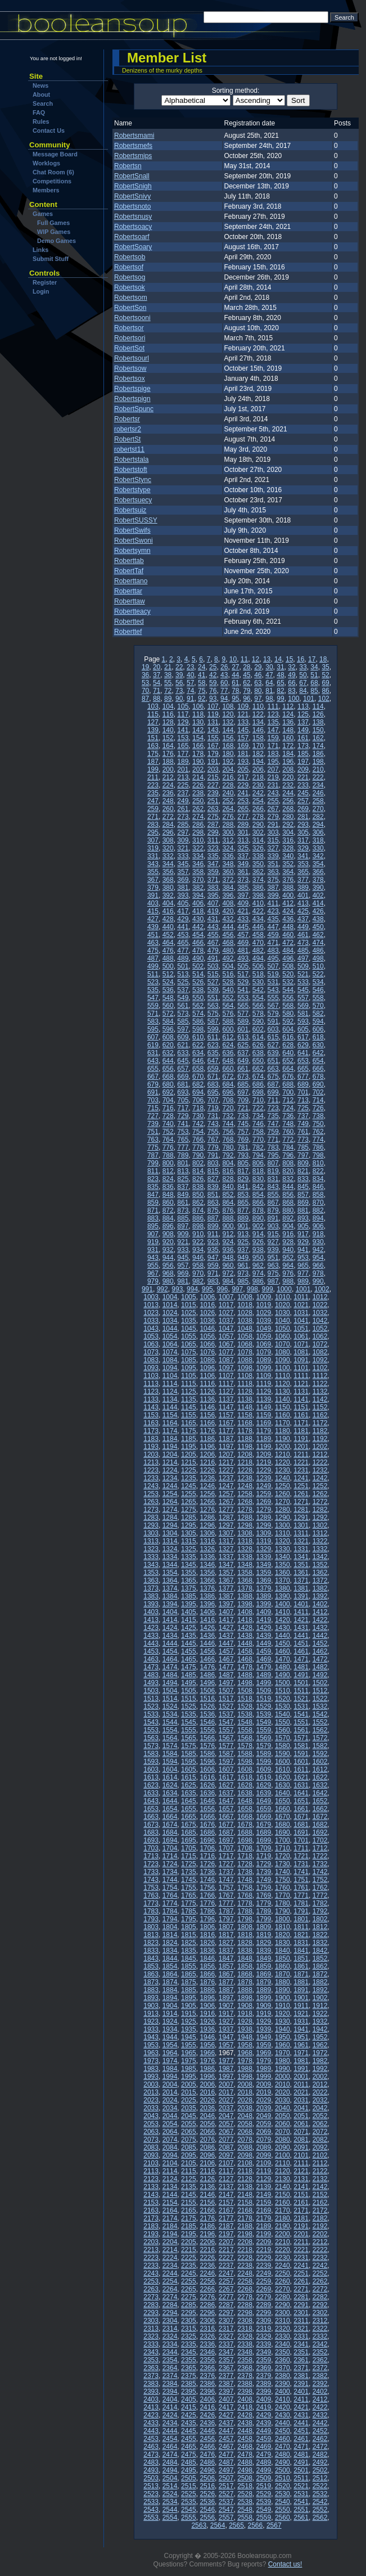  I want to click on 2070, so click(282, 2132).